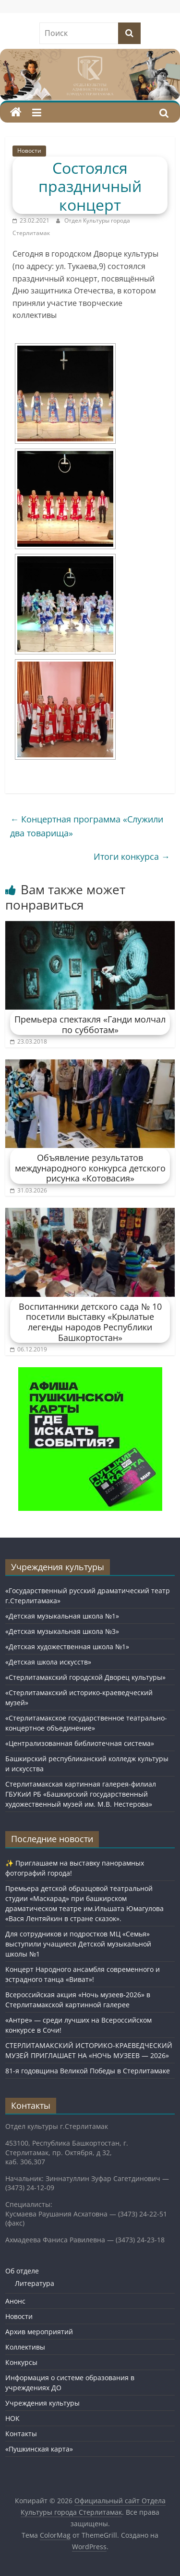 The width and height of the screenshot is (180, 2576). Describe the element at coordinates (42, 2402) in the screenshot. I see `Учреждения культуры` at that location.